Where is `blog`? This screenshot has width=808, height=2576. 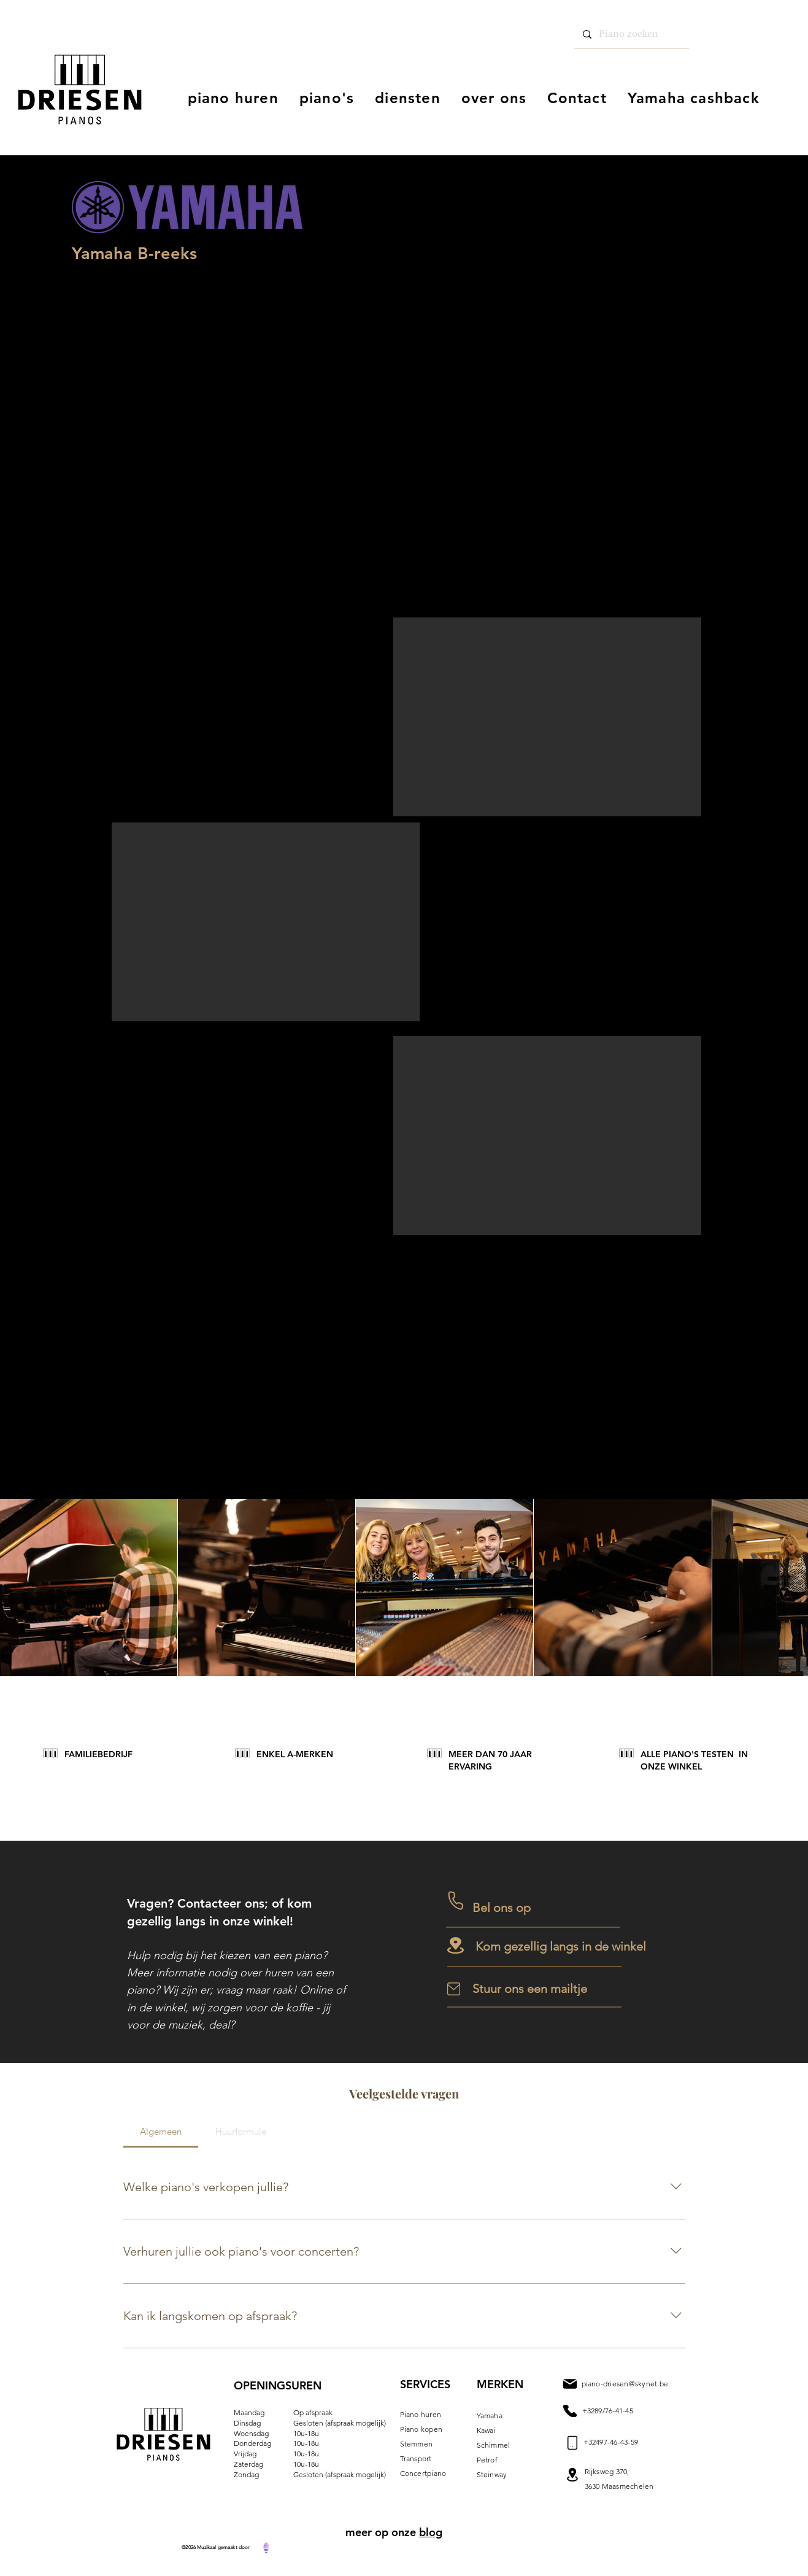 blog is located at coordinates (430, 2532).